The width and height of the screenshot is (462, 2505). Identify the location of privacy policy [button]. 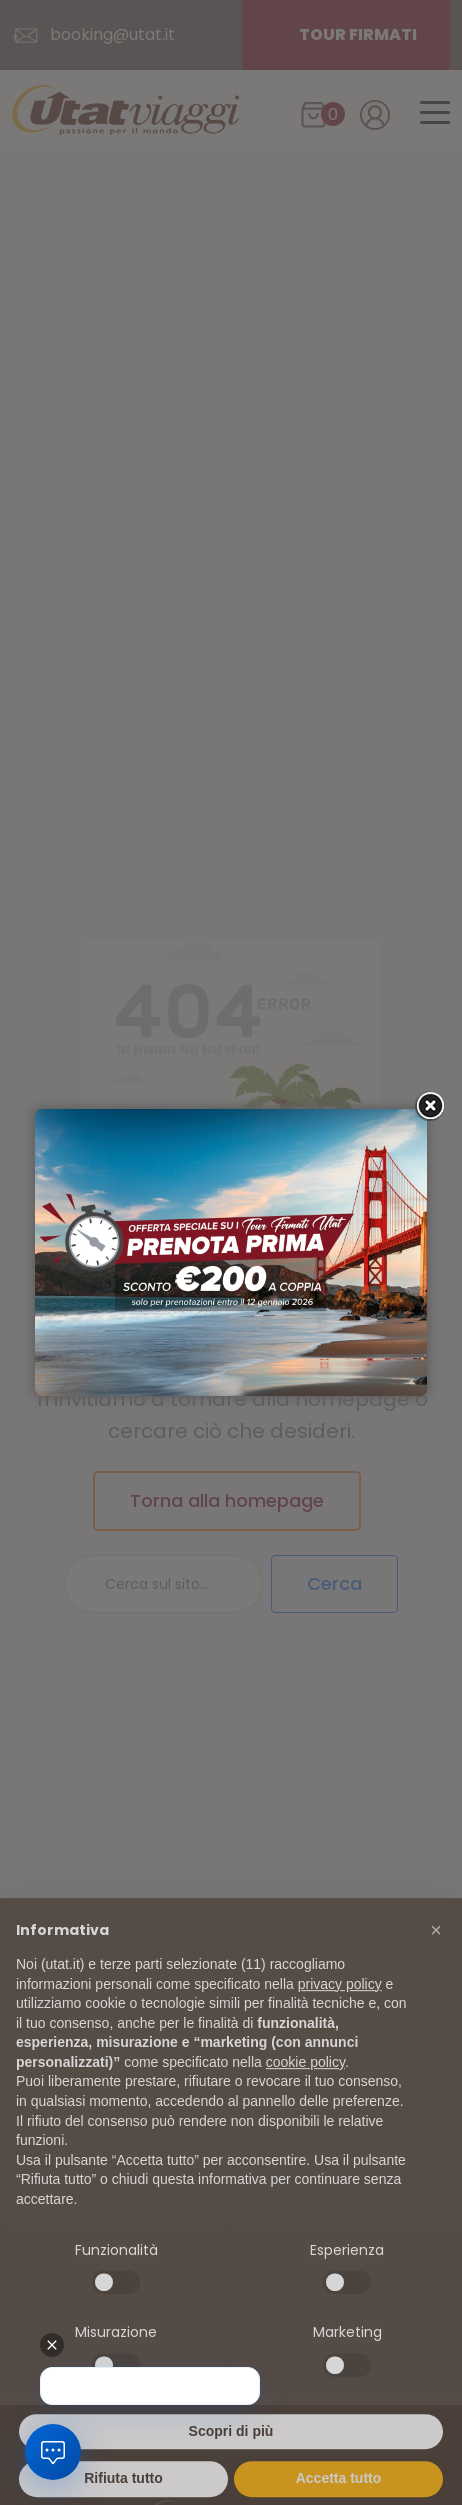
(340, 2014).